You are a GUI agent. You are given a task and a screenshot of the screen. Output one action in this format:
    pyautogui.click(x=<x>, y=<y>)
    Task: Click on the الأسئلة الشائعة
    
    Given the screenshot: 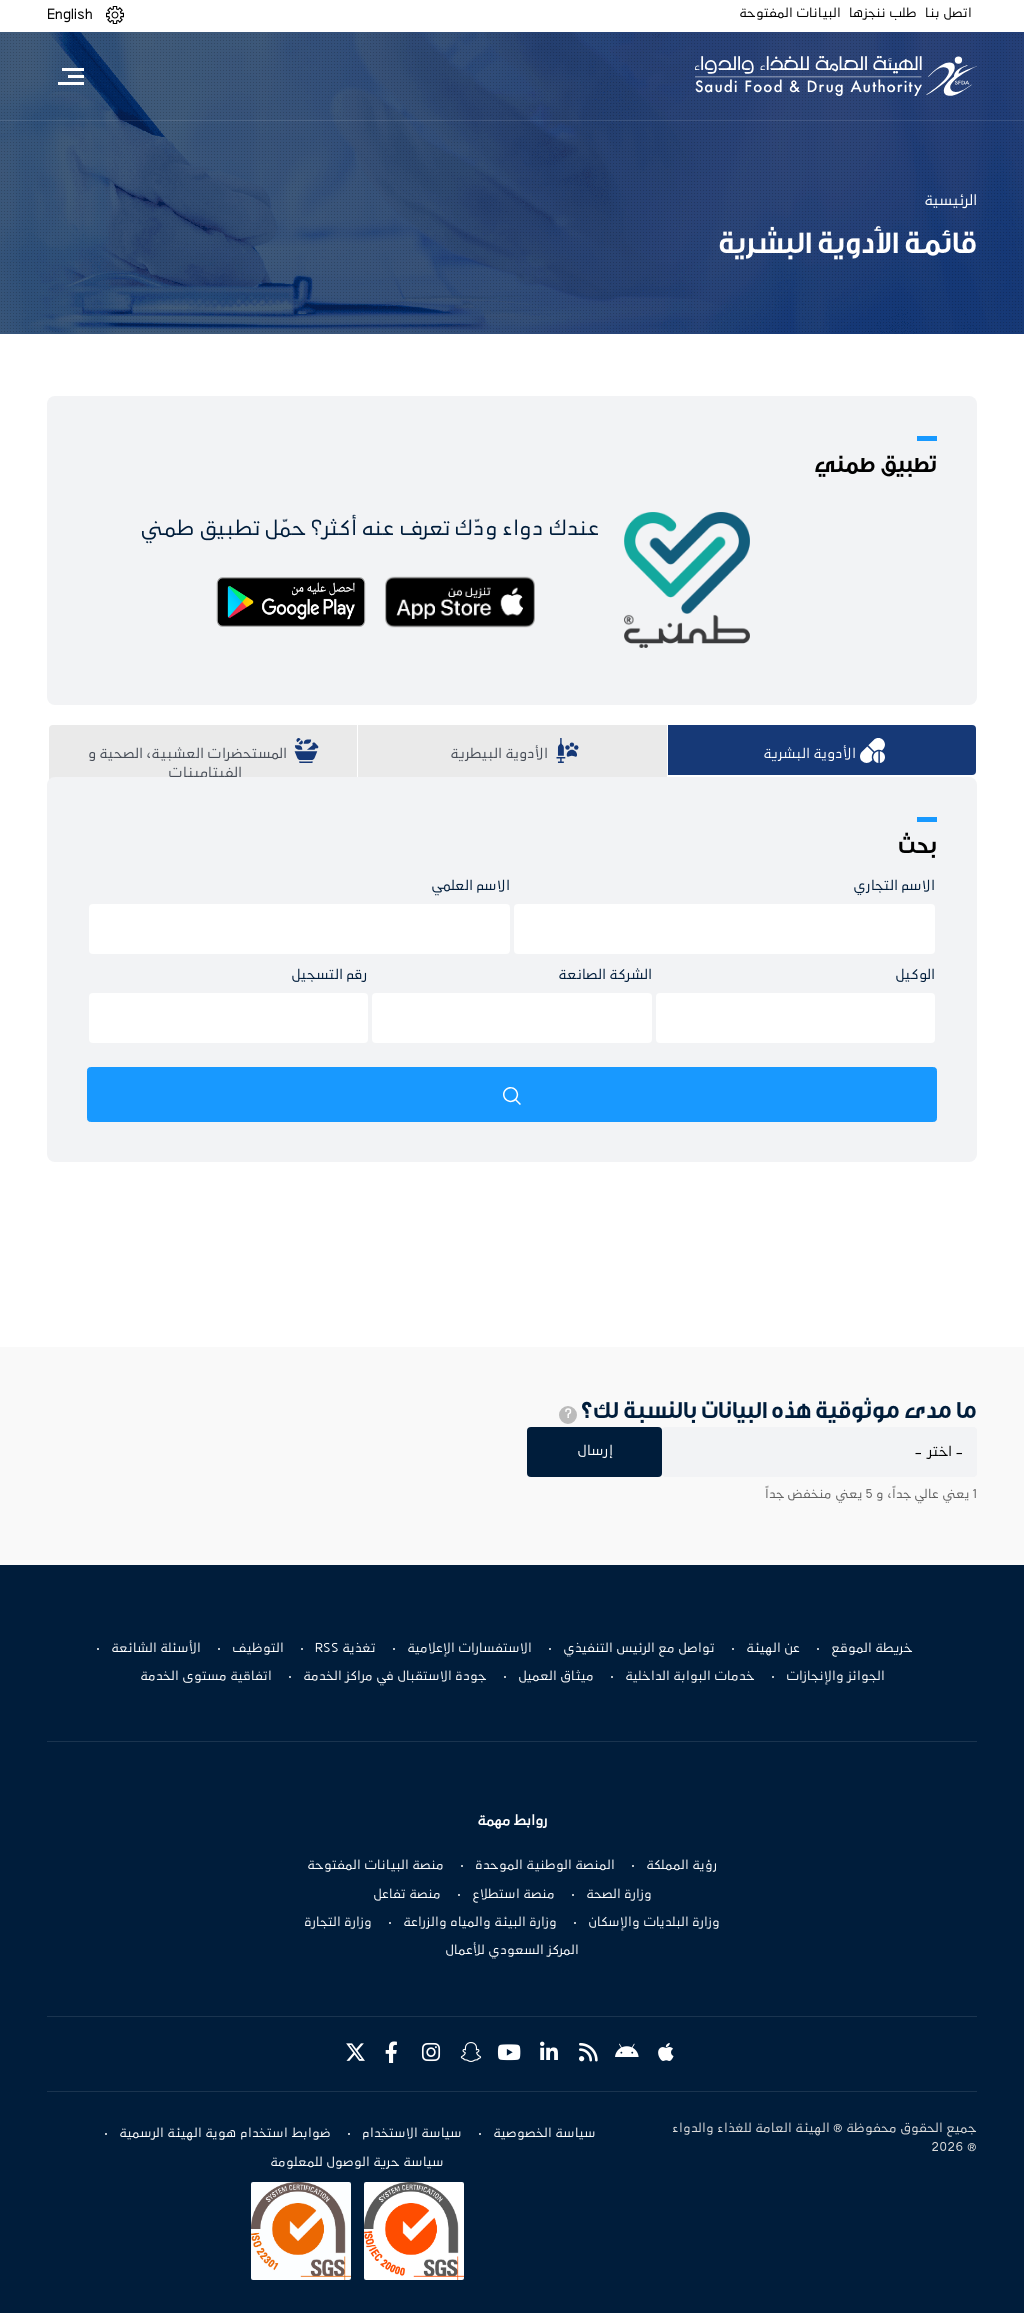 What is the action you would take?
    pyautogui.click(x=156, y=1649)
    